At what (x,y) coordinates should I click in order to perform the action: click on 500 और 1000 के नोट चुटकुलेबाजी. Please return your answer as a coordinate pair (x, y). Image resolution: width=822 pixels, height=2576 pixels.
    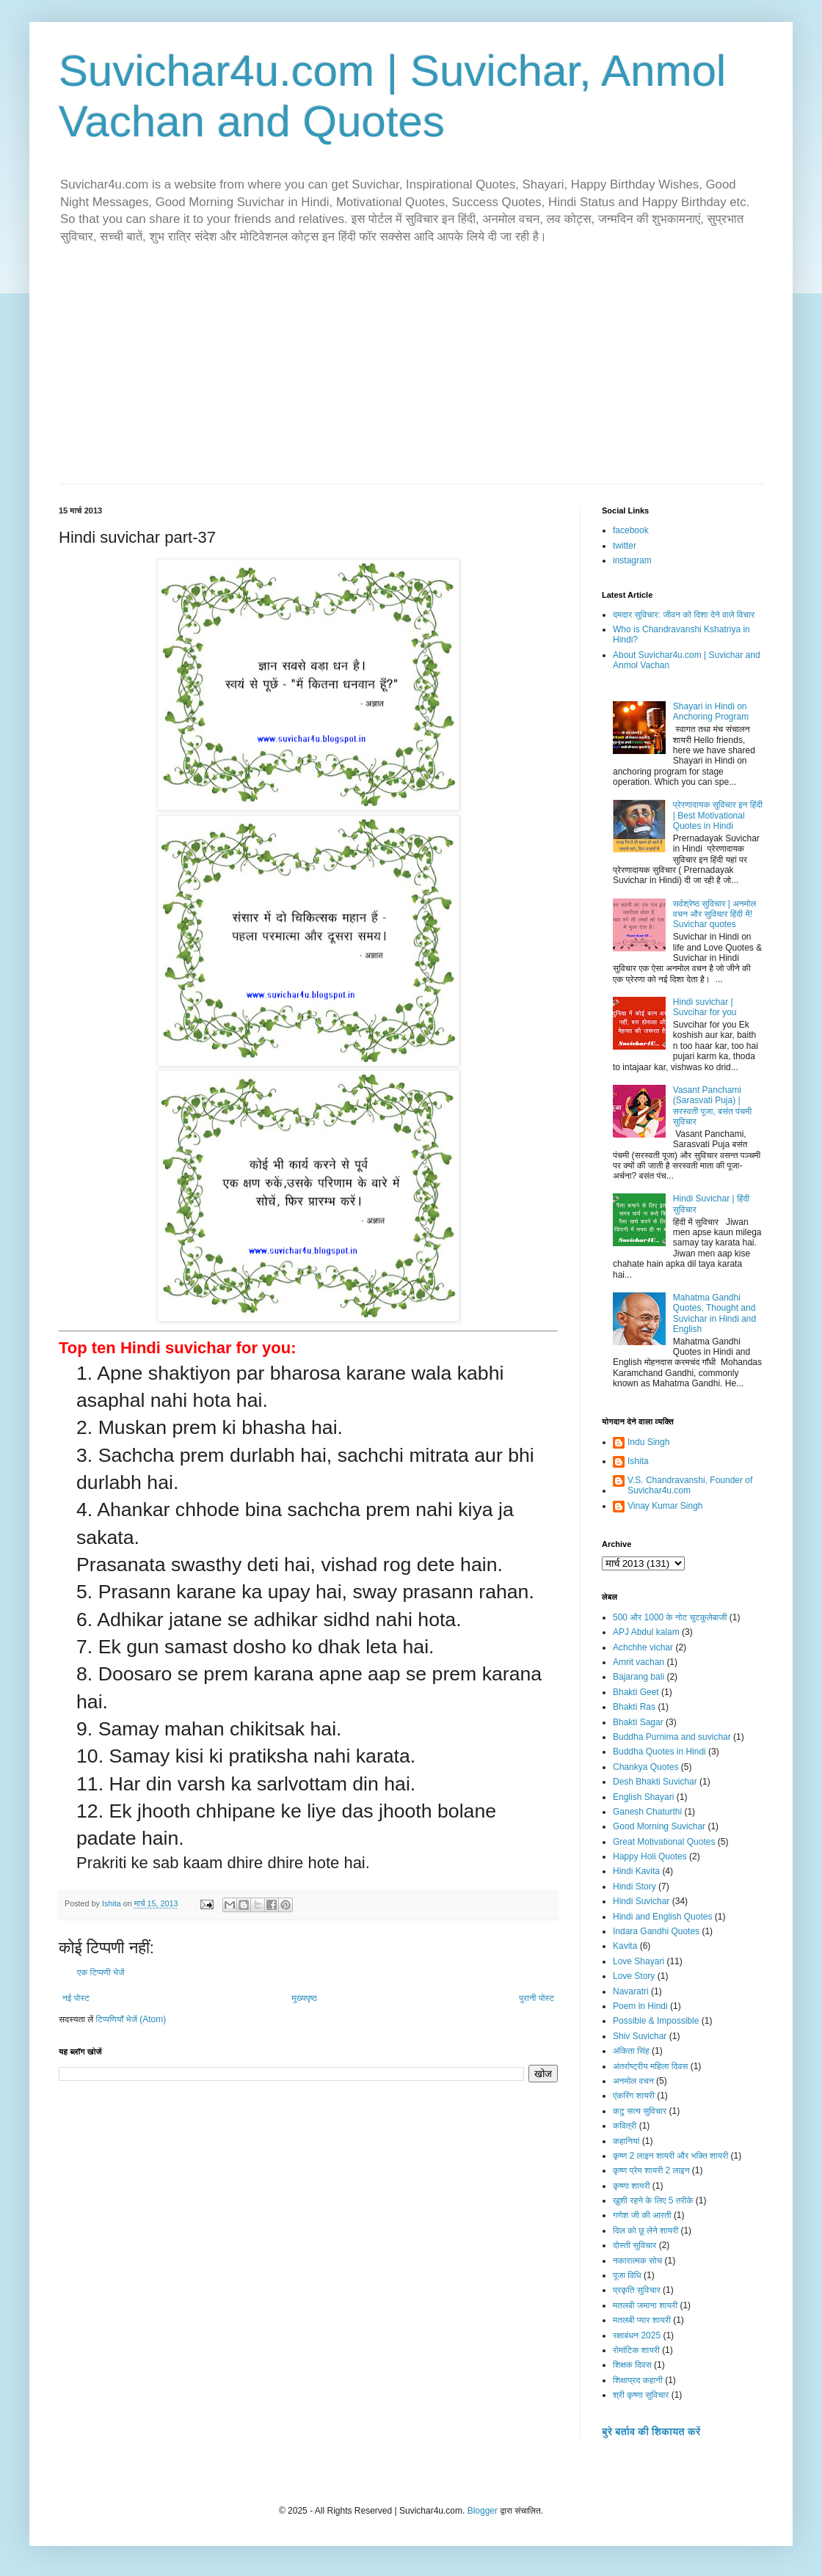
    Looking at the image, I should click on (670, 1617).